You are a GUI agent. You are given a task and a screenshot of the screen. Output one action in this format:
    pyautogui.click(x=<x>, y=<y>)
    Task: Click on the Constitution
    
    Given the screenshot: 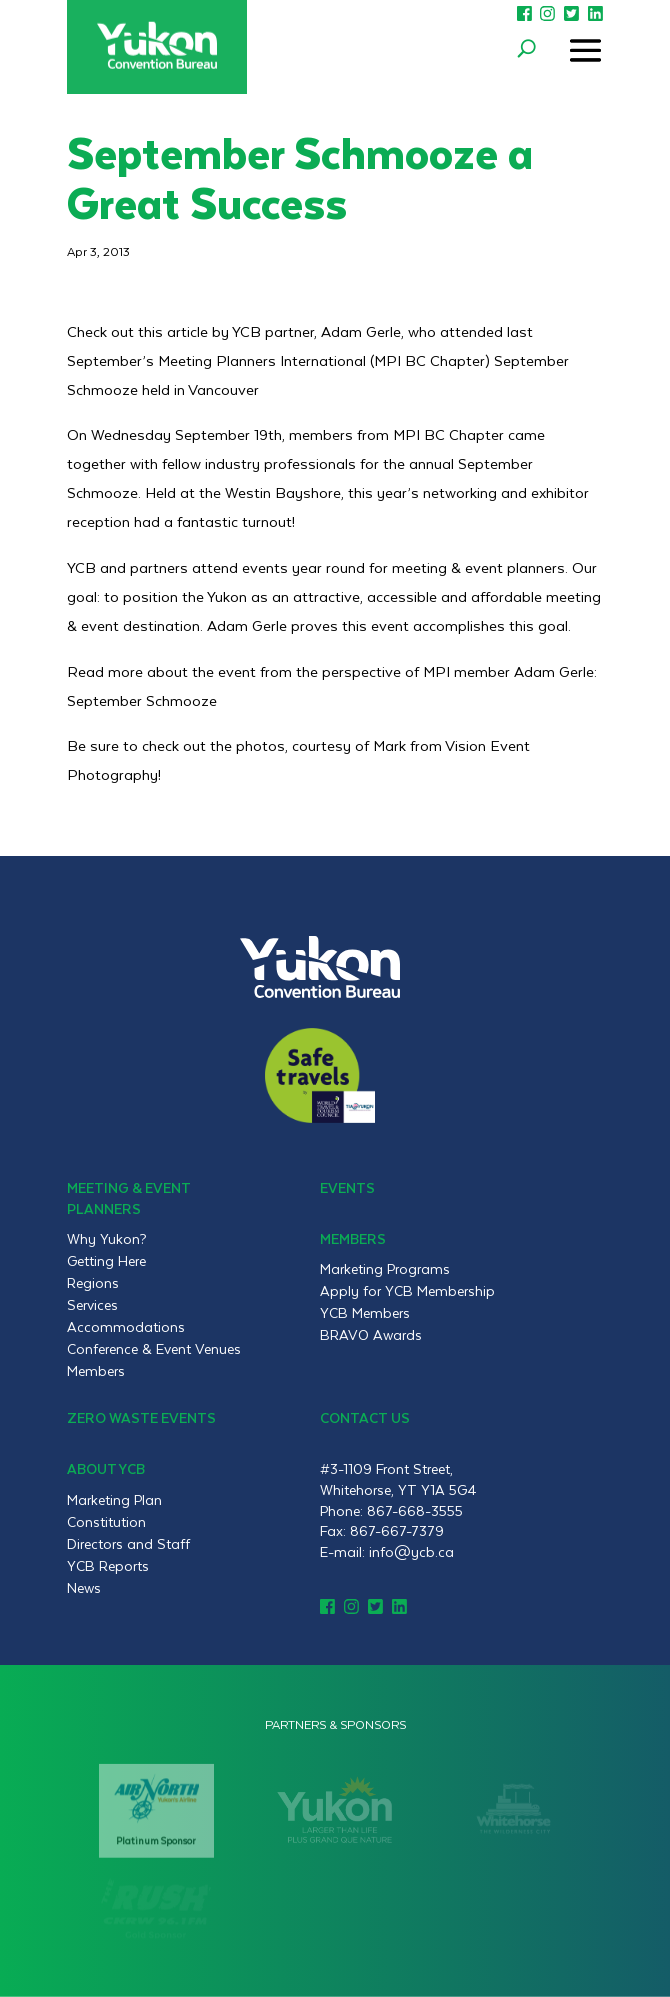 What is the action you would take?
    pyautogui.click(x=106, y=1522)
    